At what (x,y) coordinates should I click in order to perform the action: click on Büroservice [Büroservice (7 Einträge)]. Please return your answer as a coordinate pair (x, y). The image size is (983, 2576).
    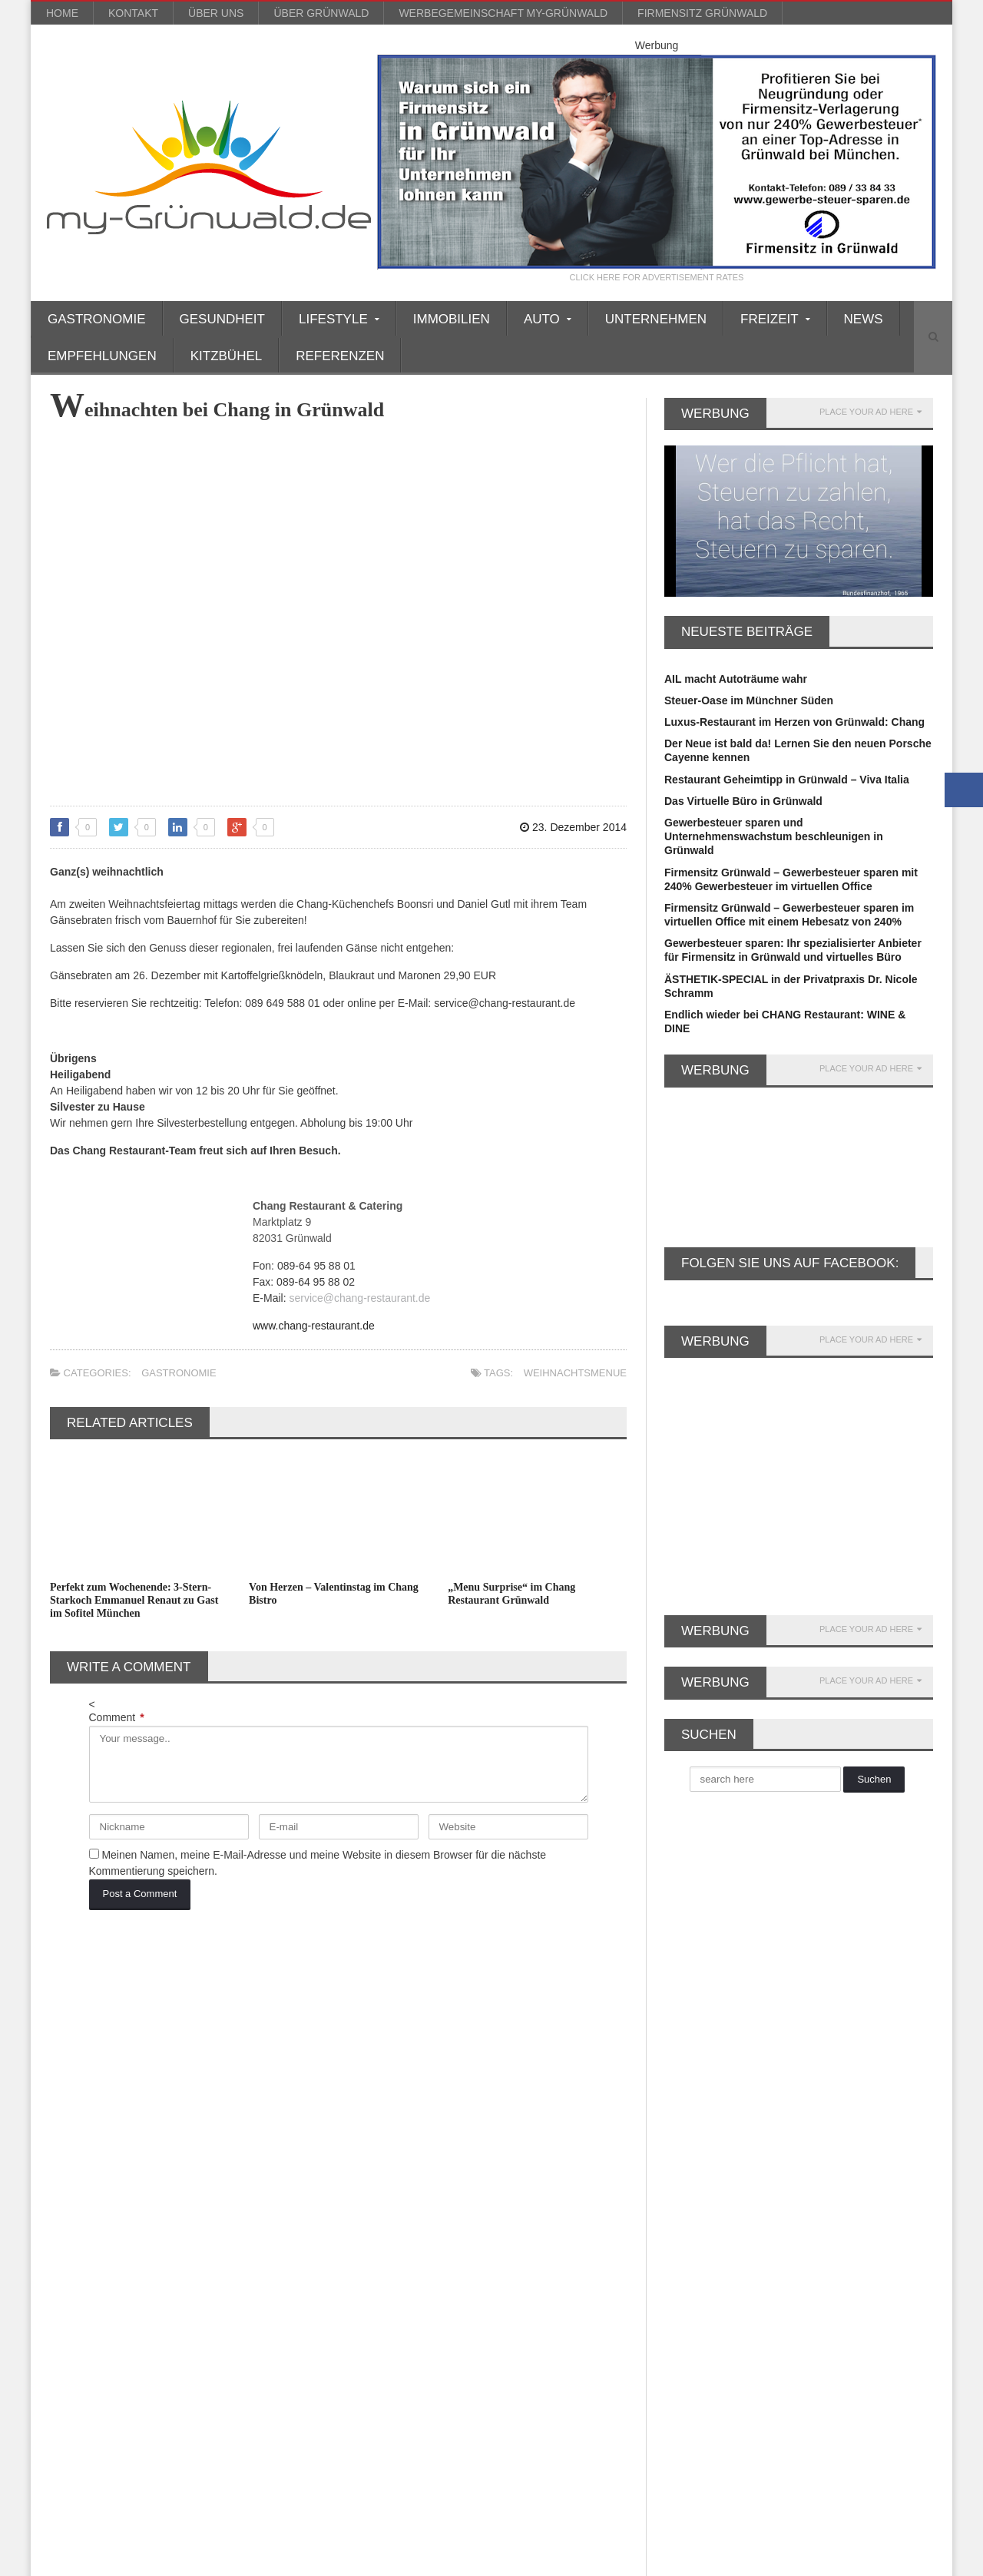
    Looking at the image, I should click on (253, 2078).